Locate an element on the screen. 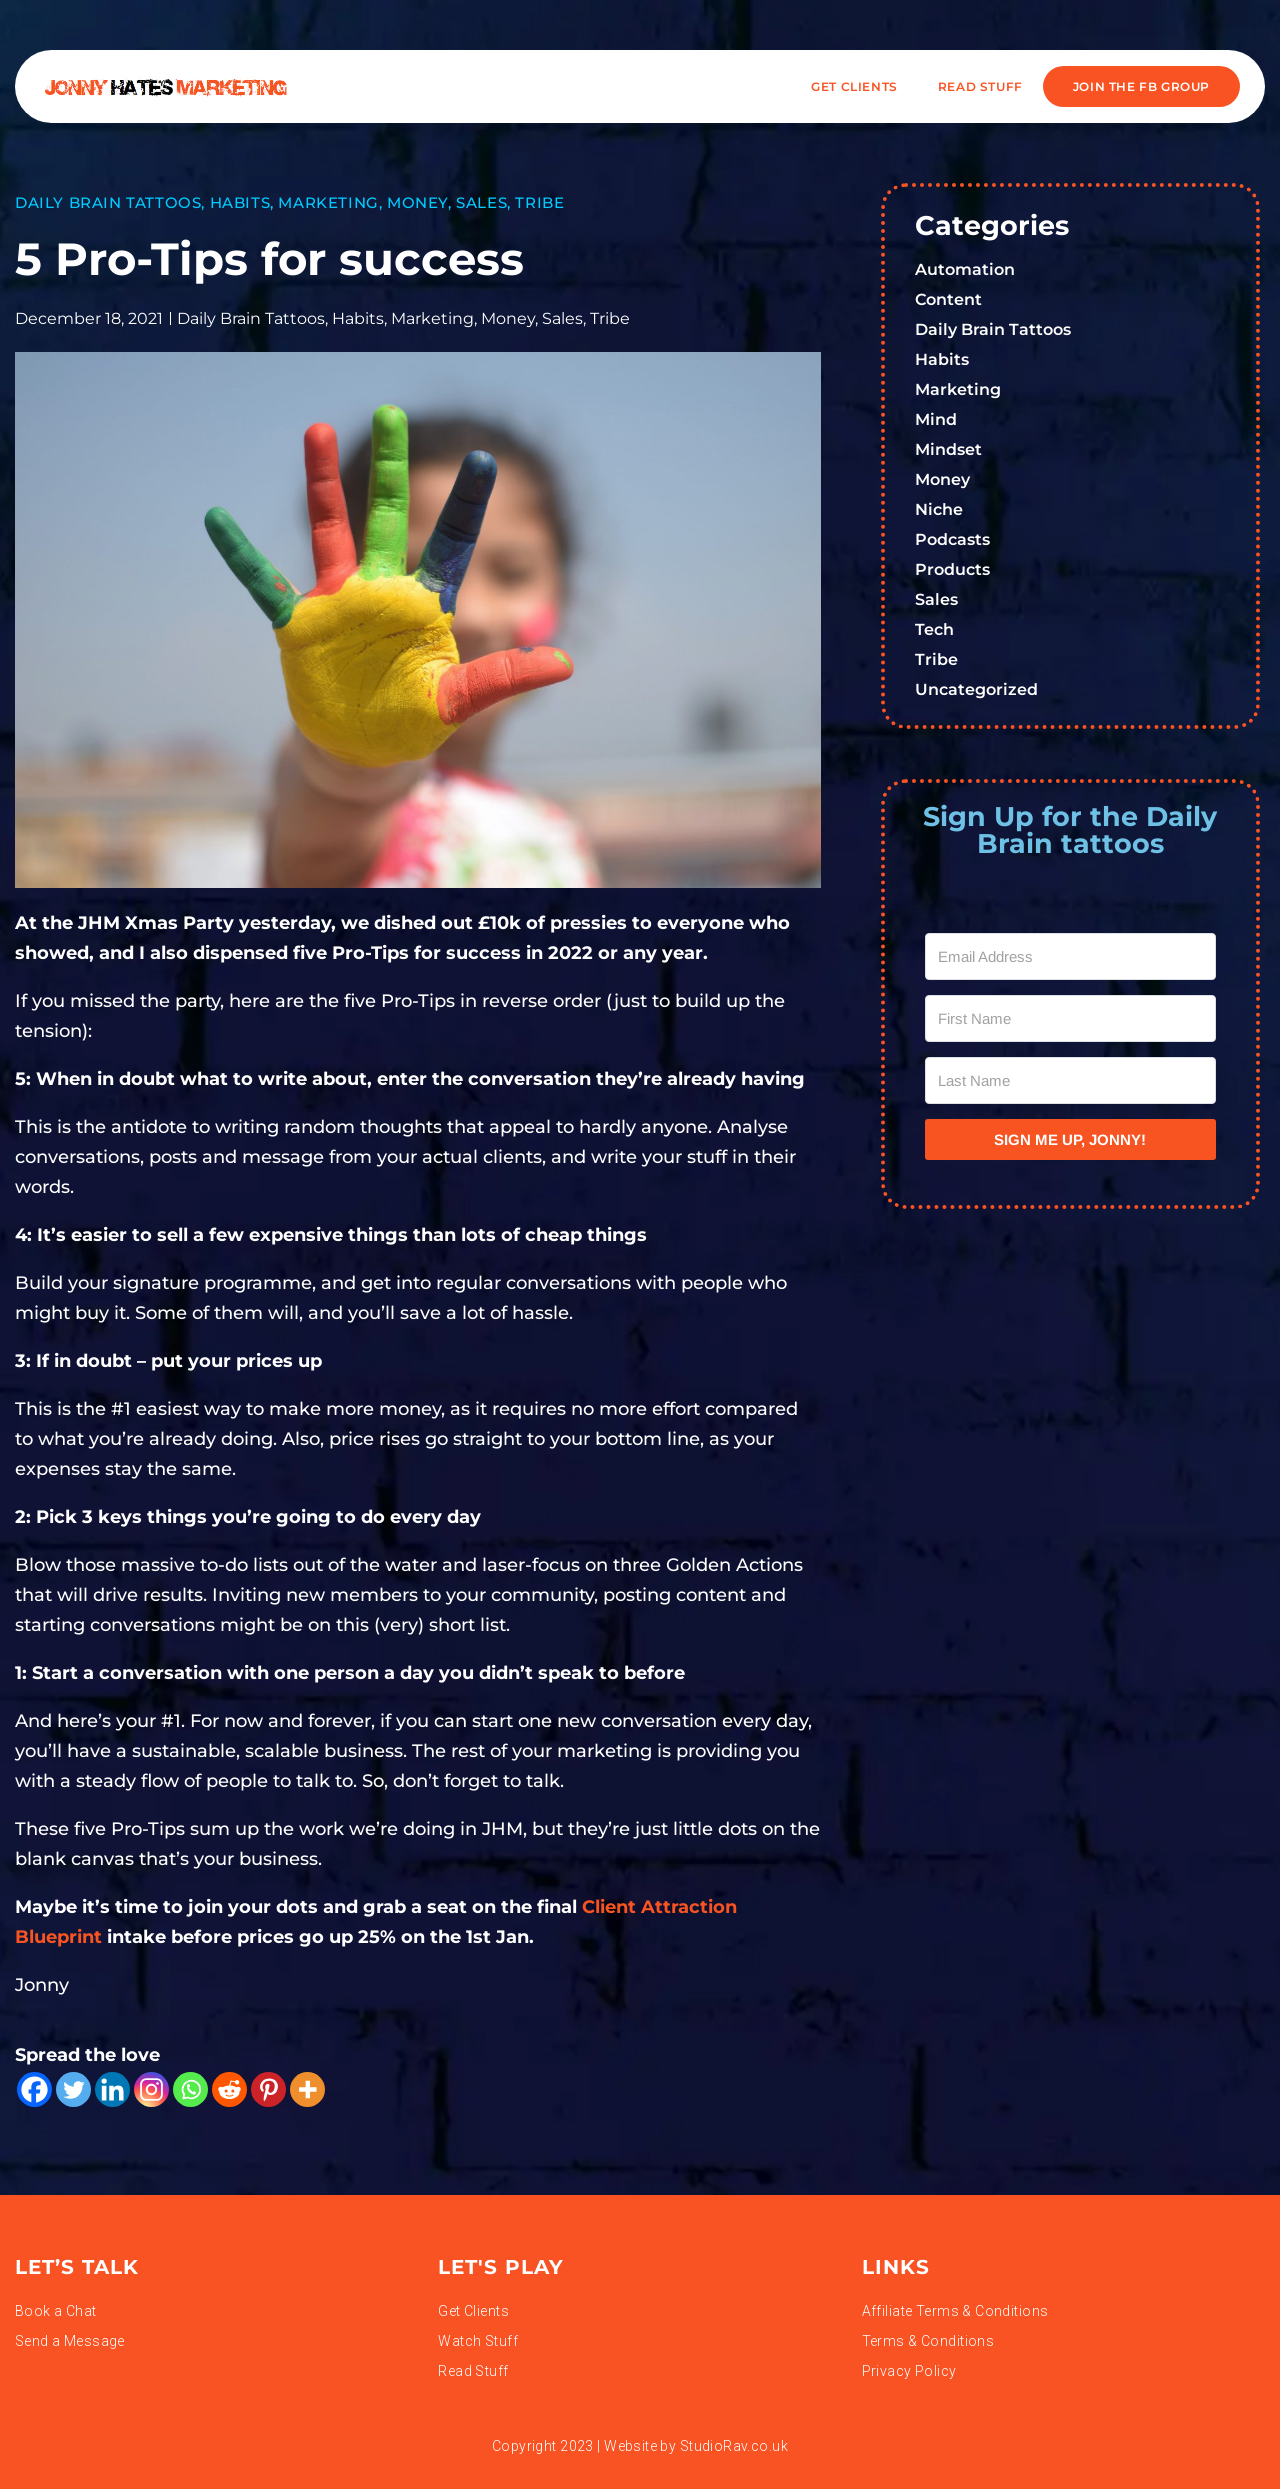 This screenshot has width=1280, height=2489. Automation is located at coordinates (965, 269).